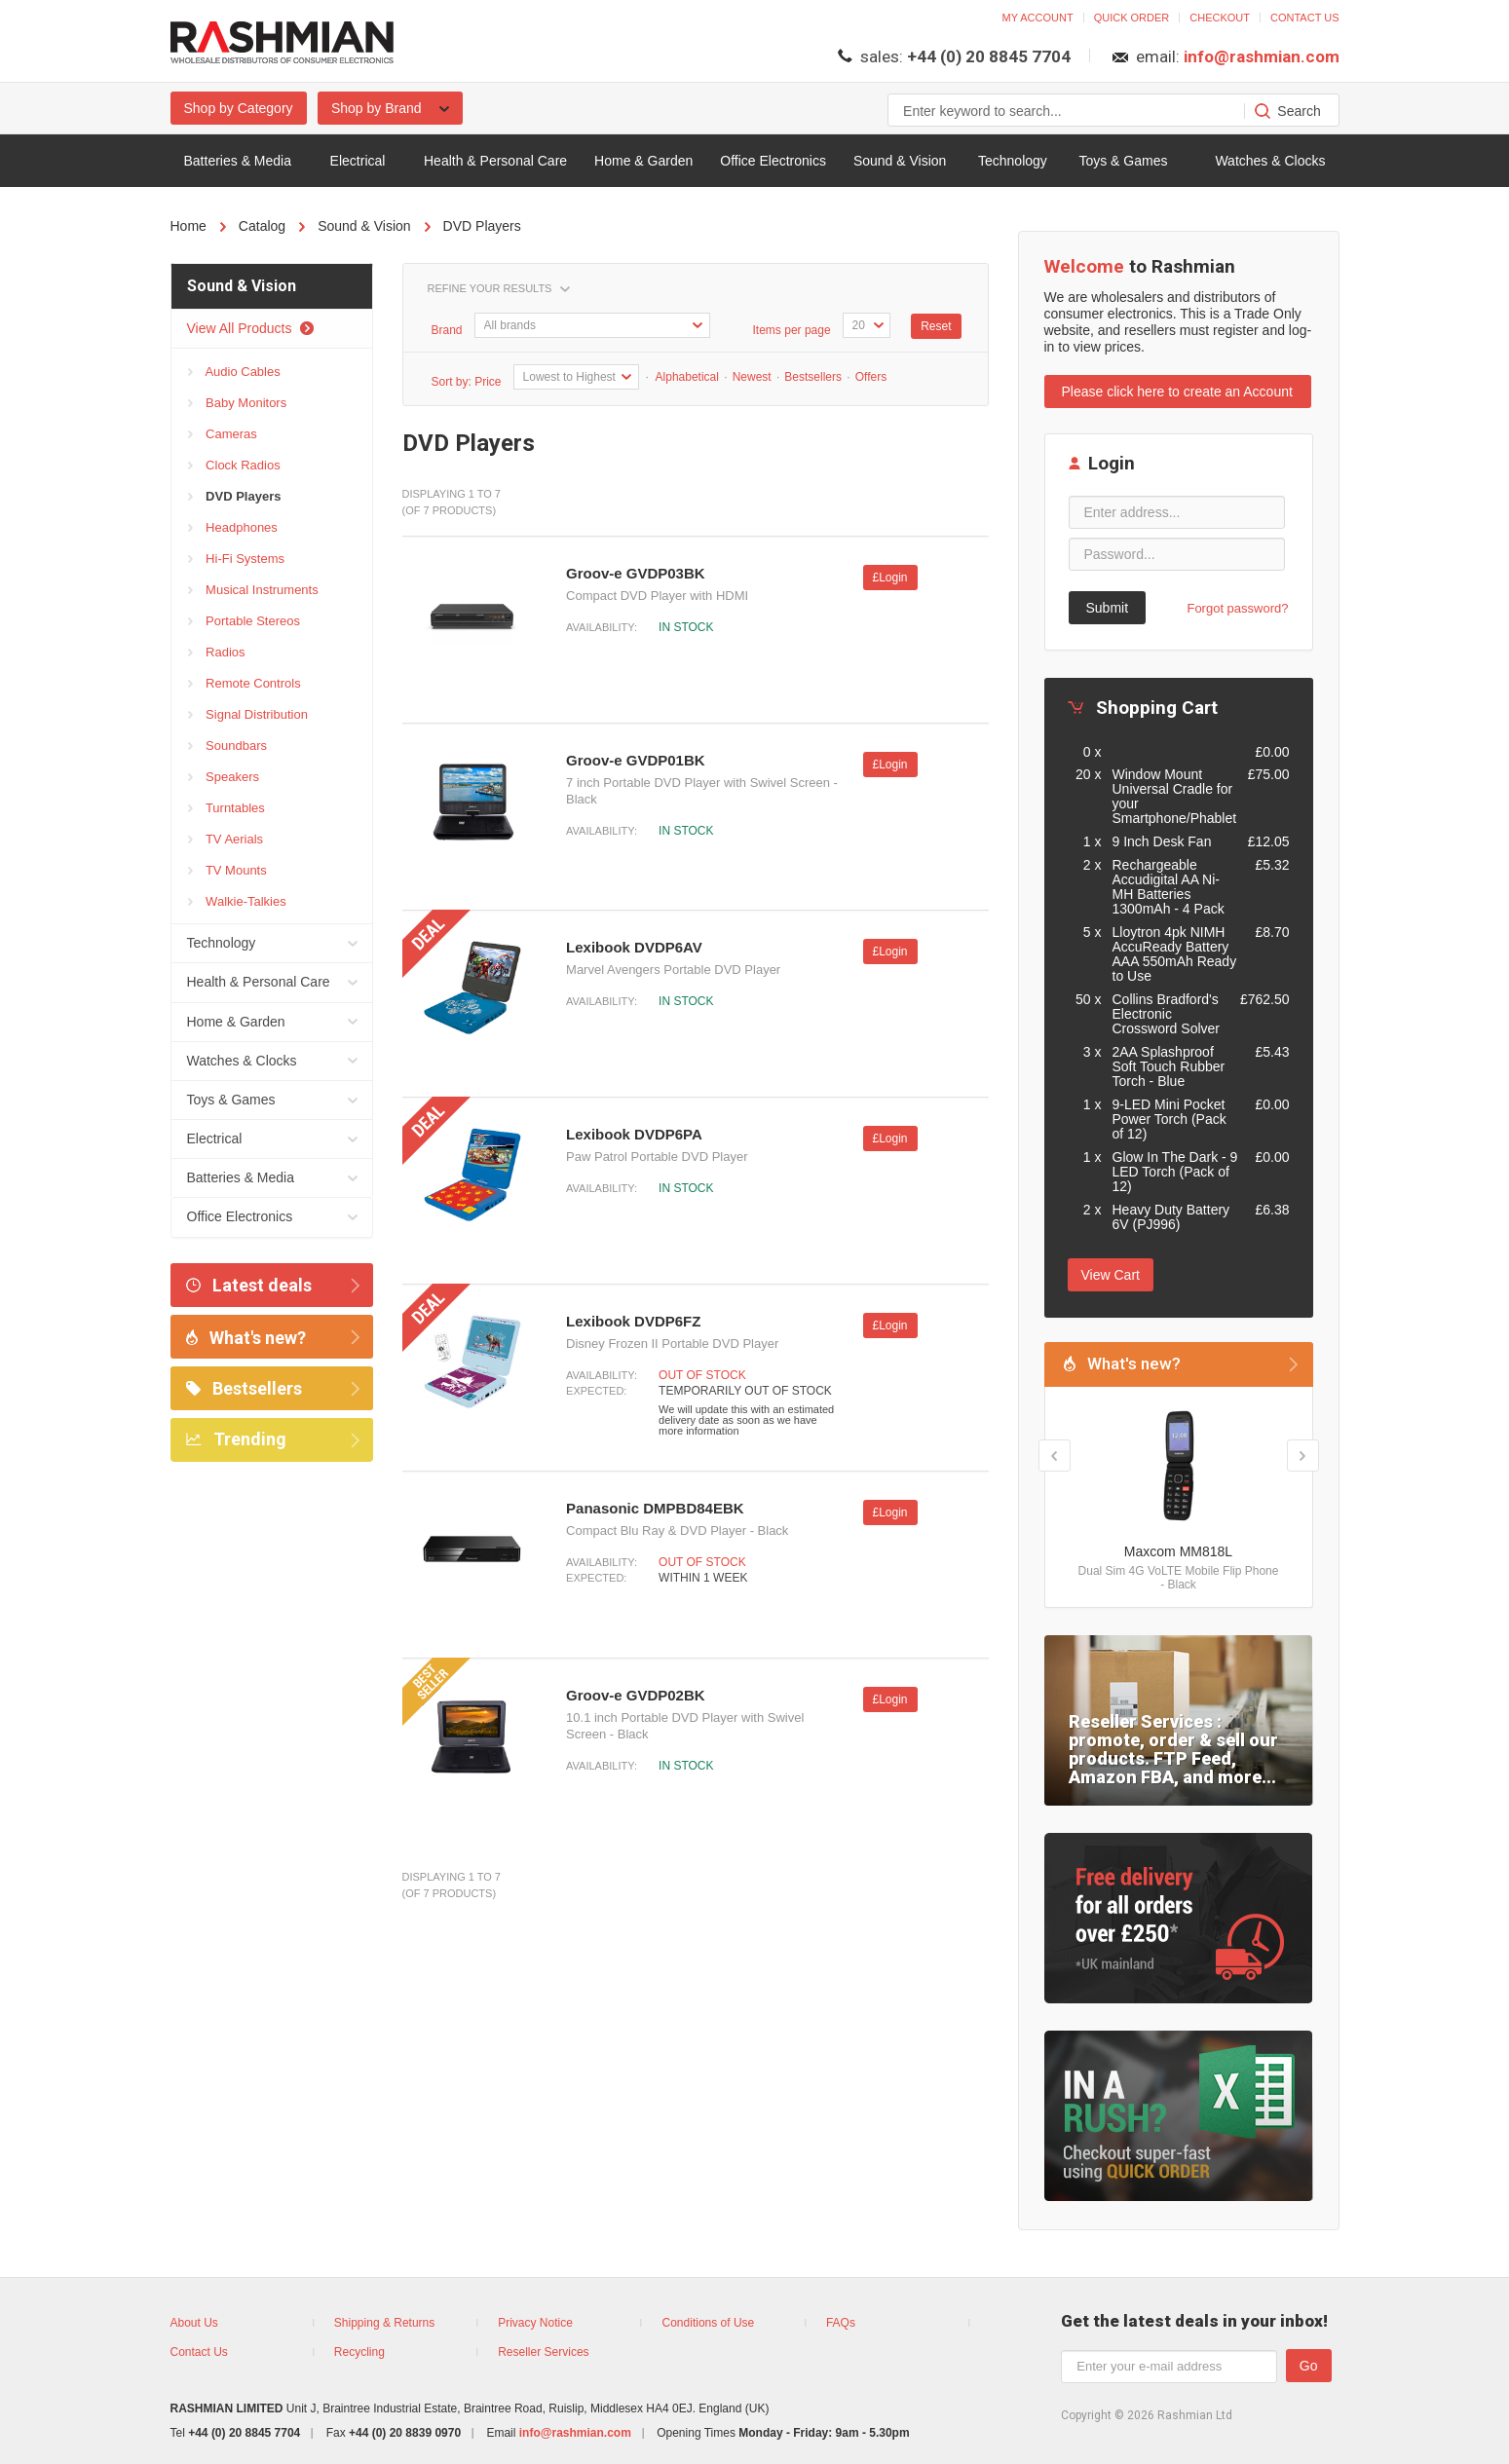 The height and width of the screenshot is (2464, 1509). What do you see at coordinates (1012, 160) in the screenshot?
I see `Technology` at bounding box center [1012, 160].